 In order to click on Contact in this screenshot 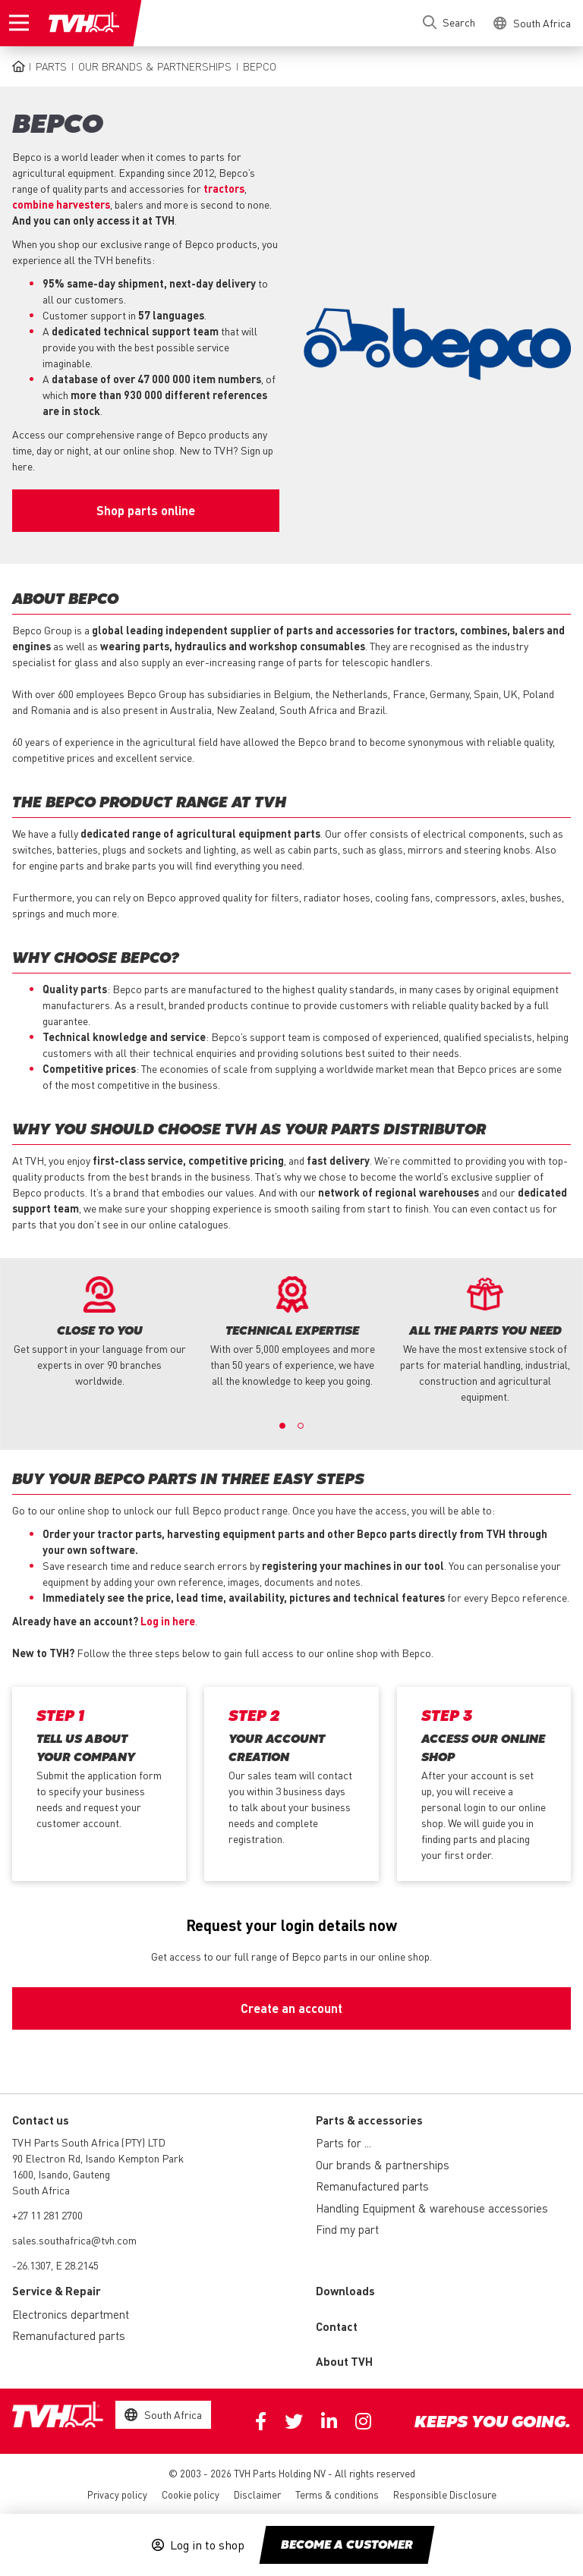, I will do `click(337, 2326)`.